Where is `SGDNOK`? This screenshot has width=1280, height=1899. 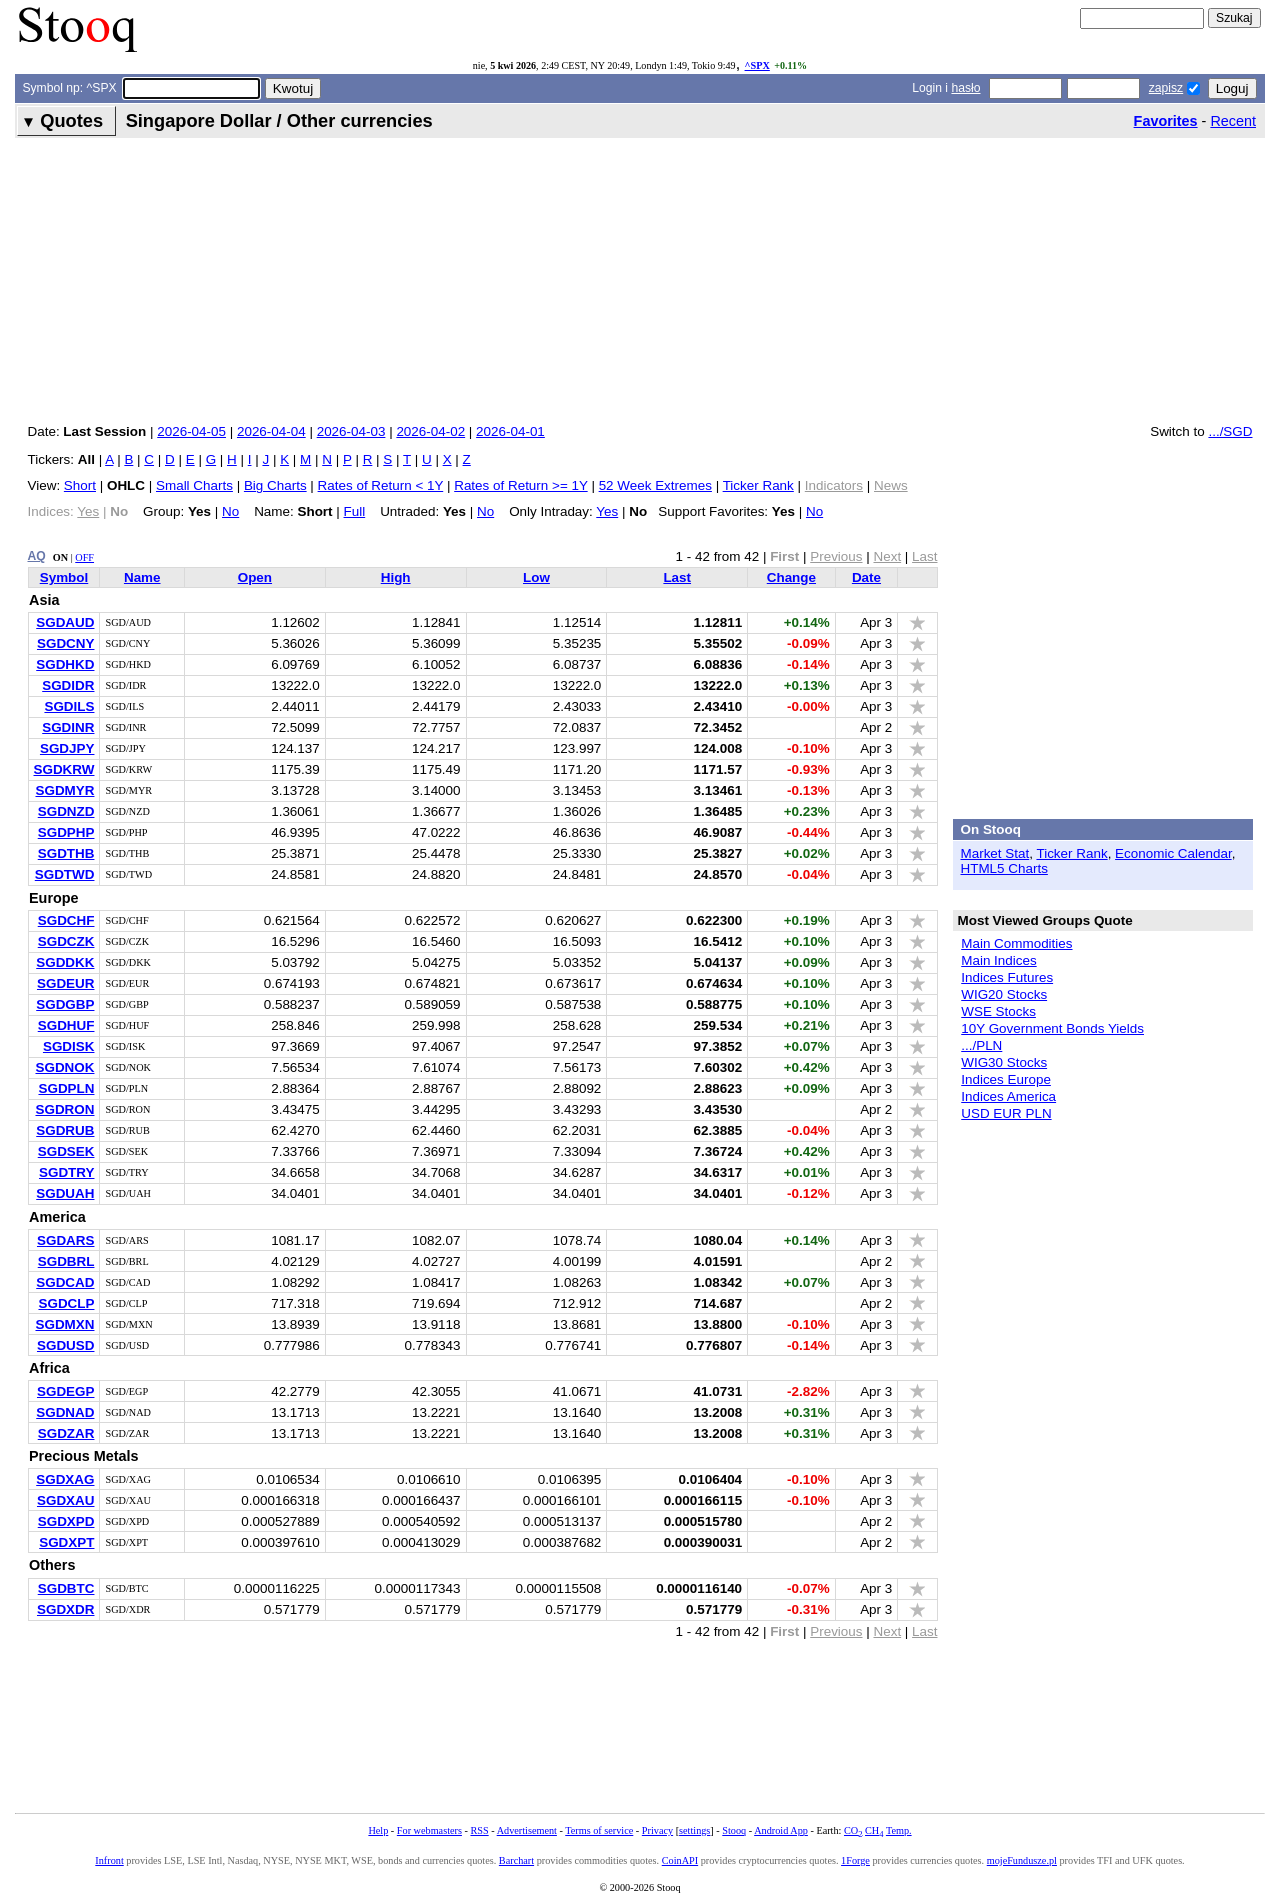
SGDNOK is located at coordinates (64, 1067).